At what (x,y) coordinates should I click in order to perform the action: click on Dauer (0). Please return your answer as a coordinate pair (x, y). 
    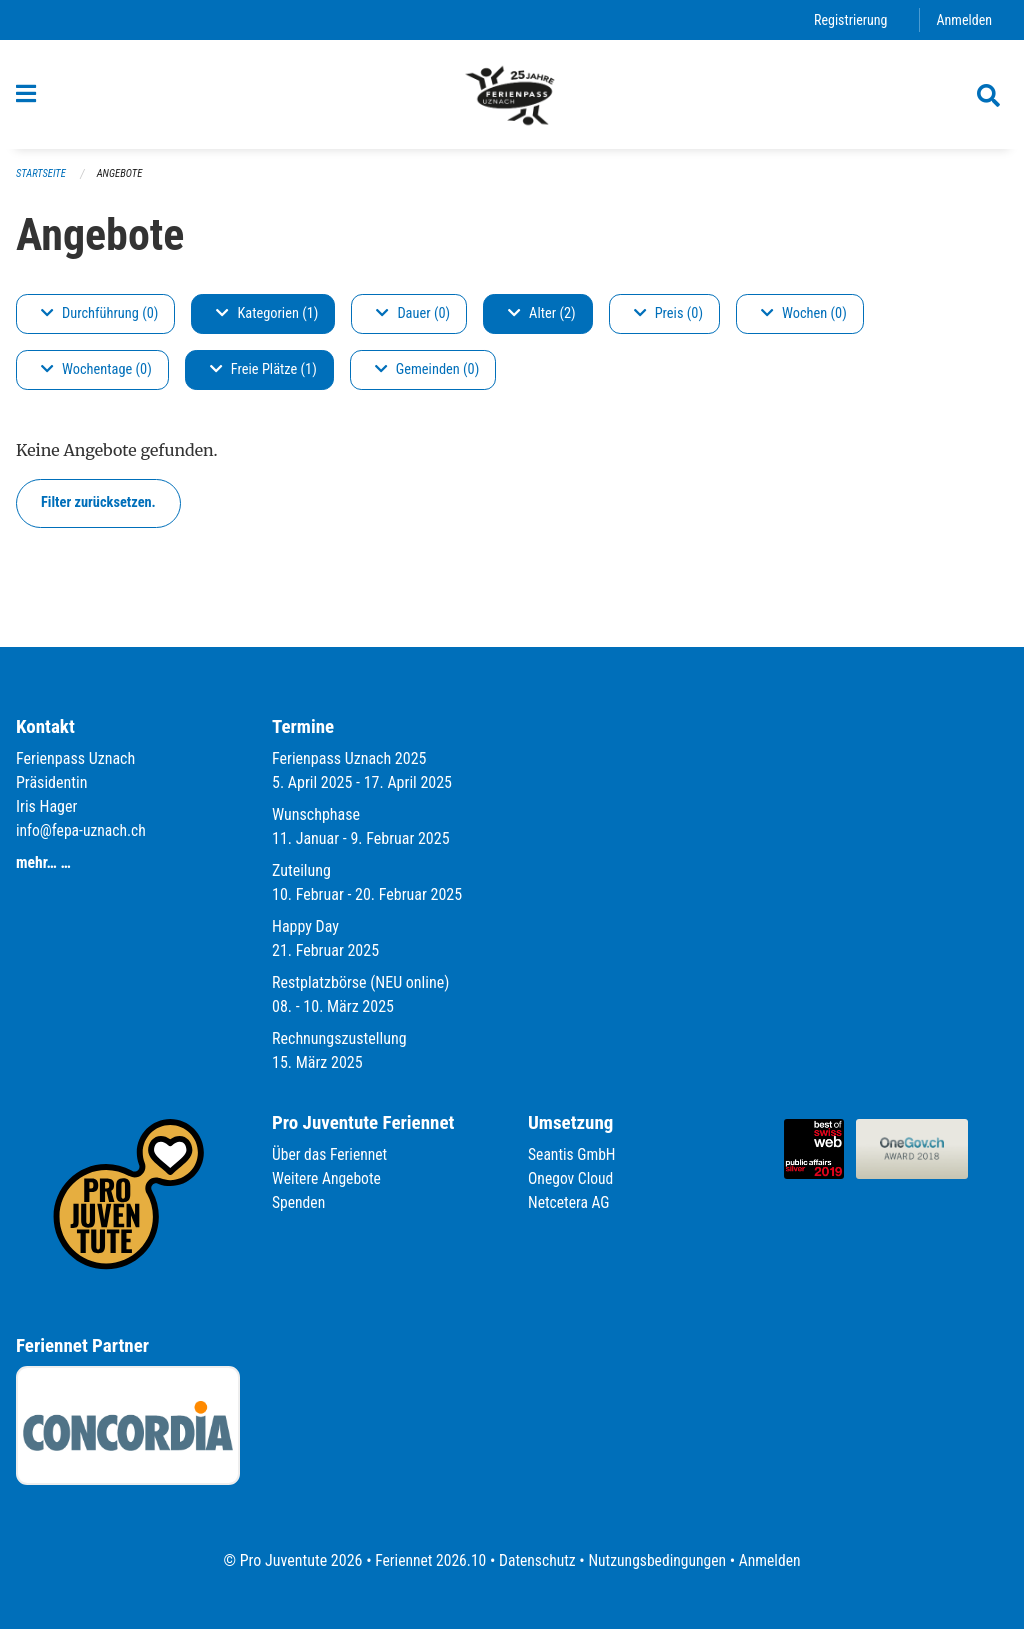
    Looking at the image, I should click on (413, 320).